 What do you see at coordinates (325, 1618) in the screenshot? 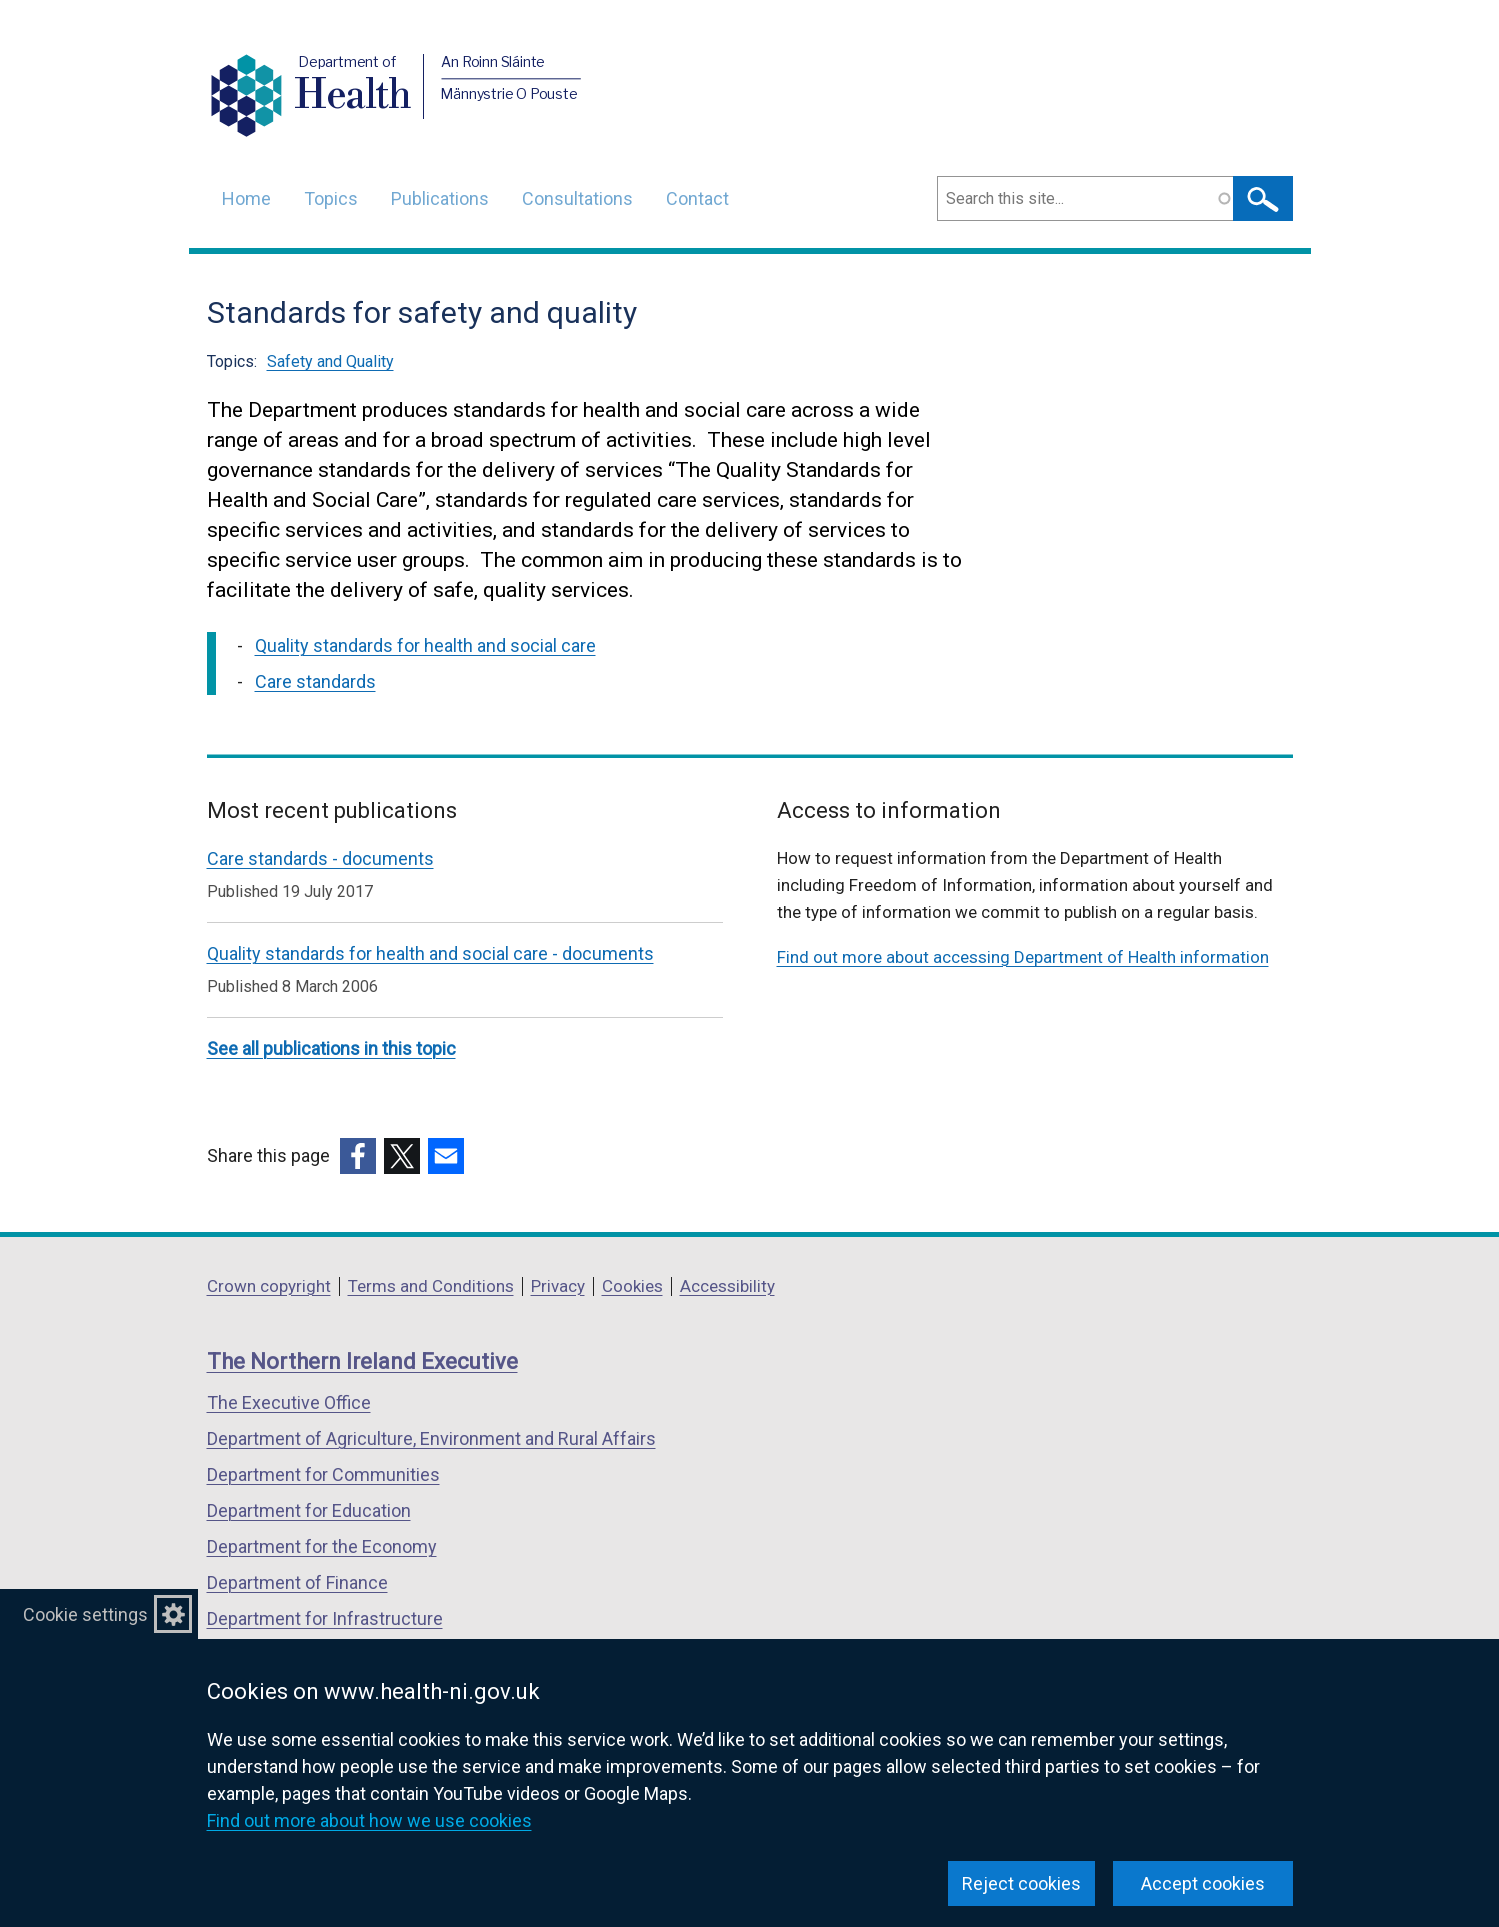
I see `Department for Infrastructure` at bounding box center [325, 1618].